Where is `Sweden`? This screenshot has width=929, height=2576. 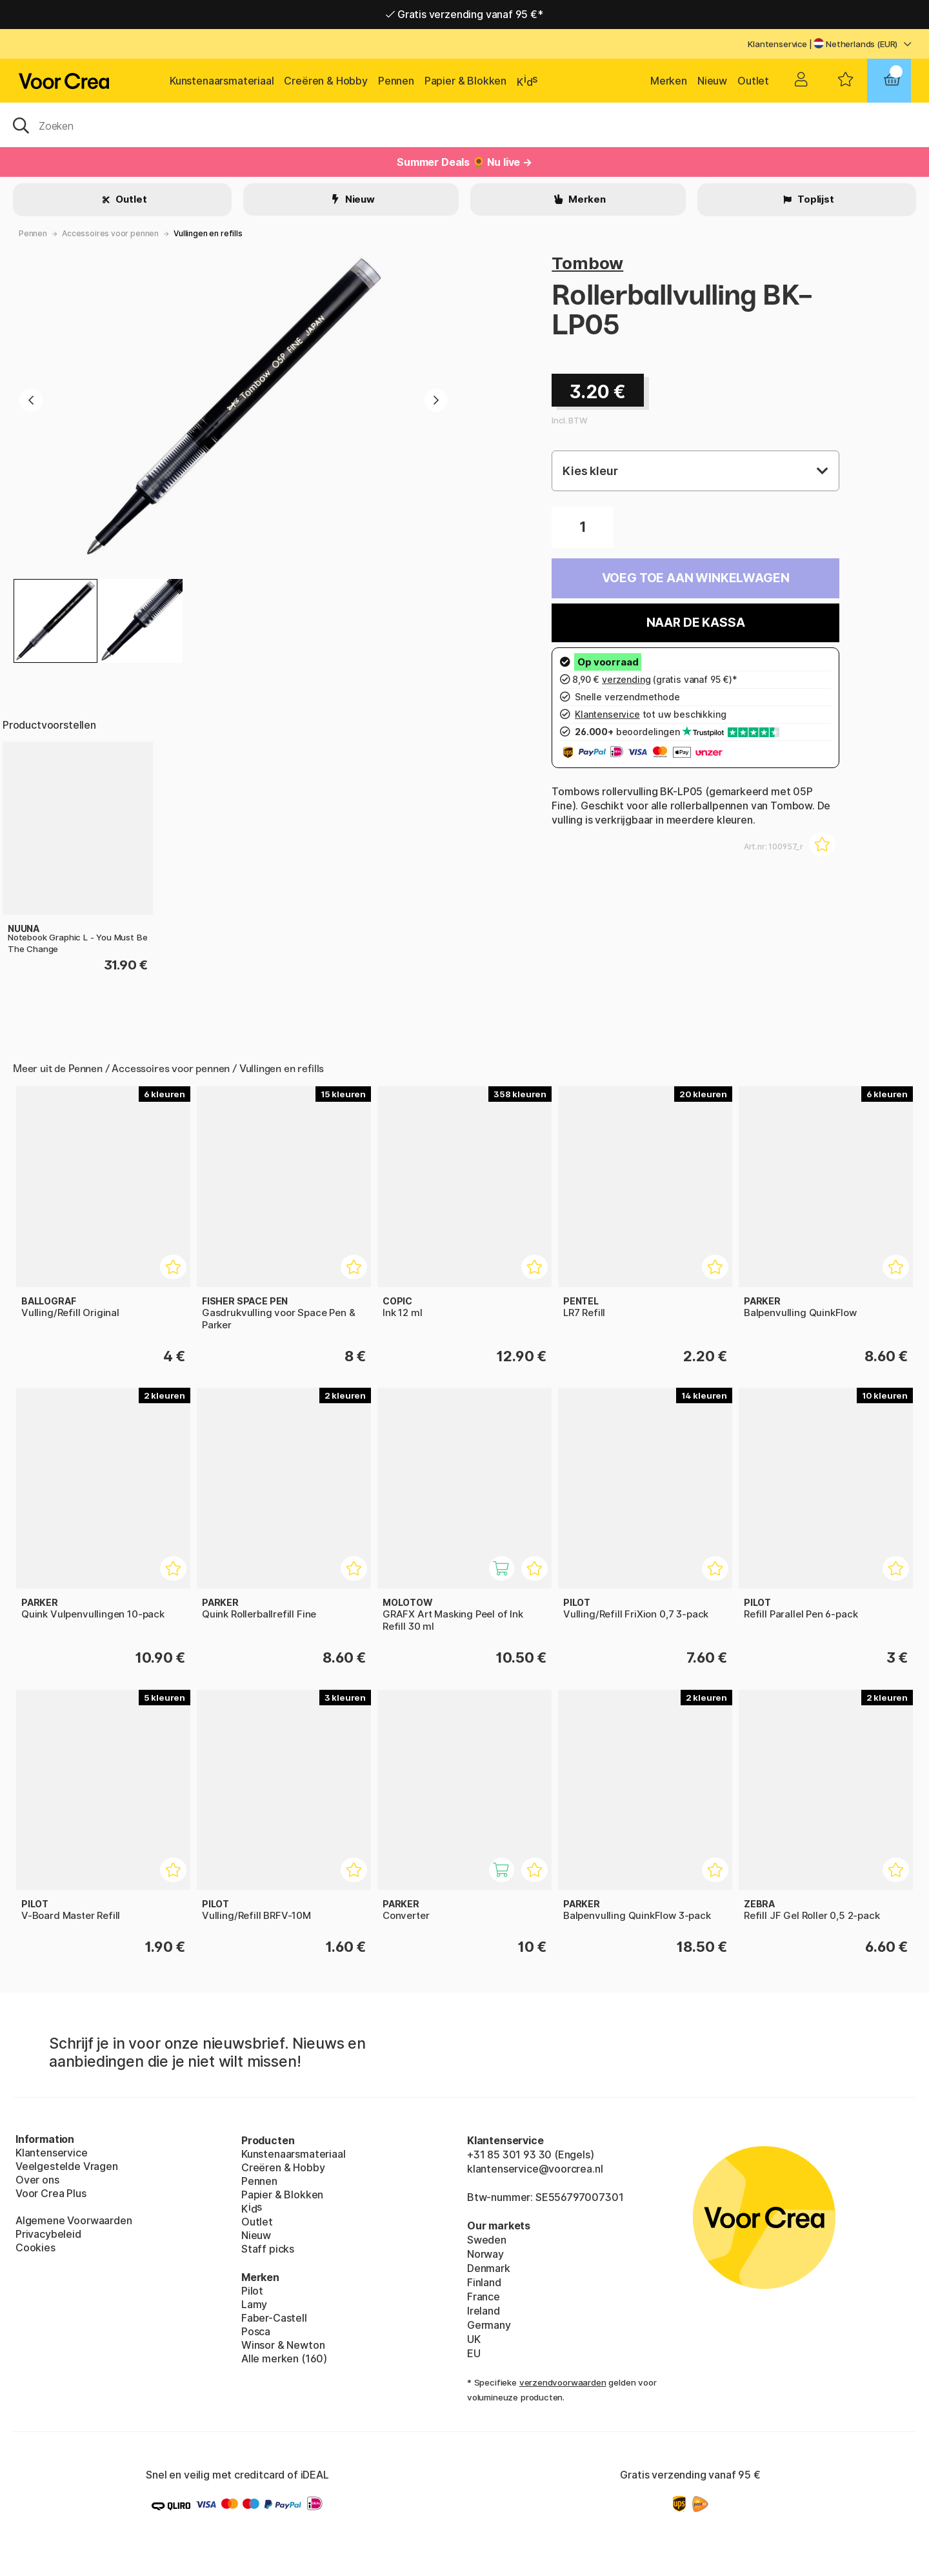
Sweden is located at coordinates (486, 2239).